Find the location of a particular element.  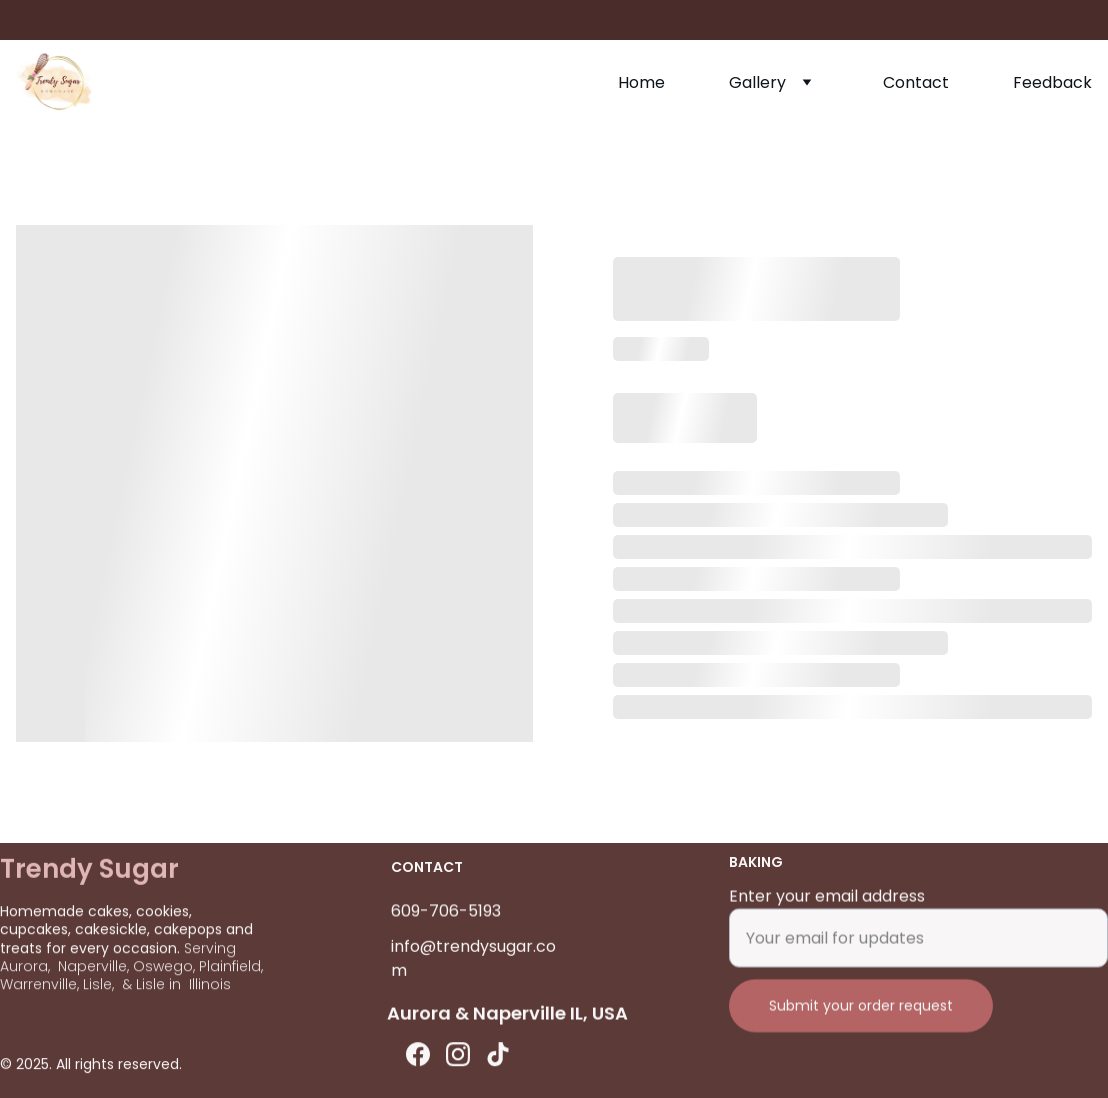

Feedback is located at coordinates (1052, 82).